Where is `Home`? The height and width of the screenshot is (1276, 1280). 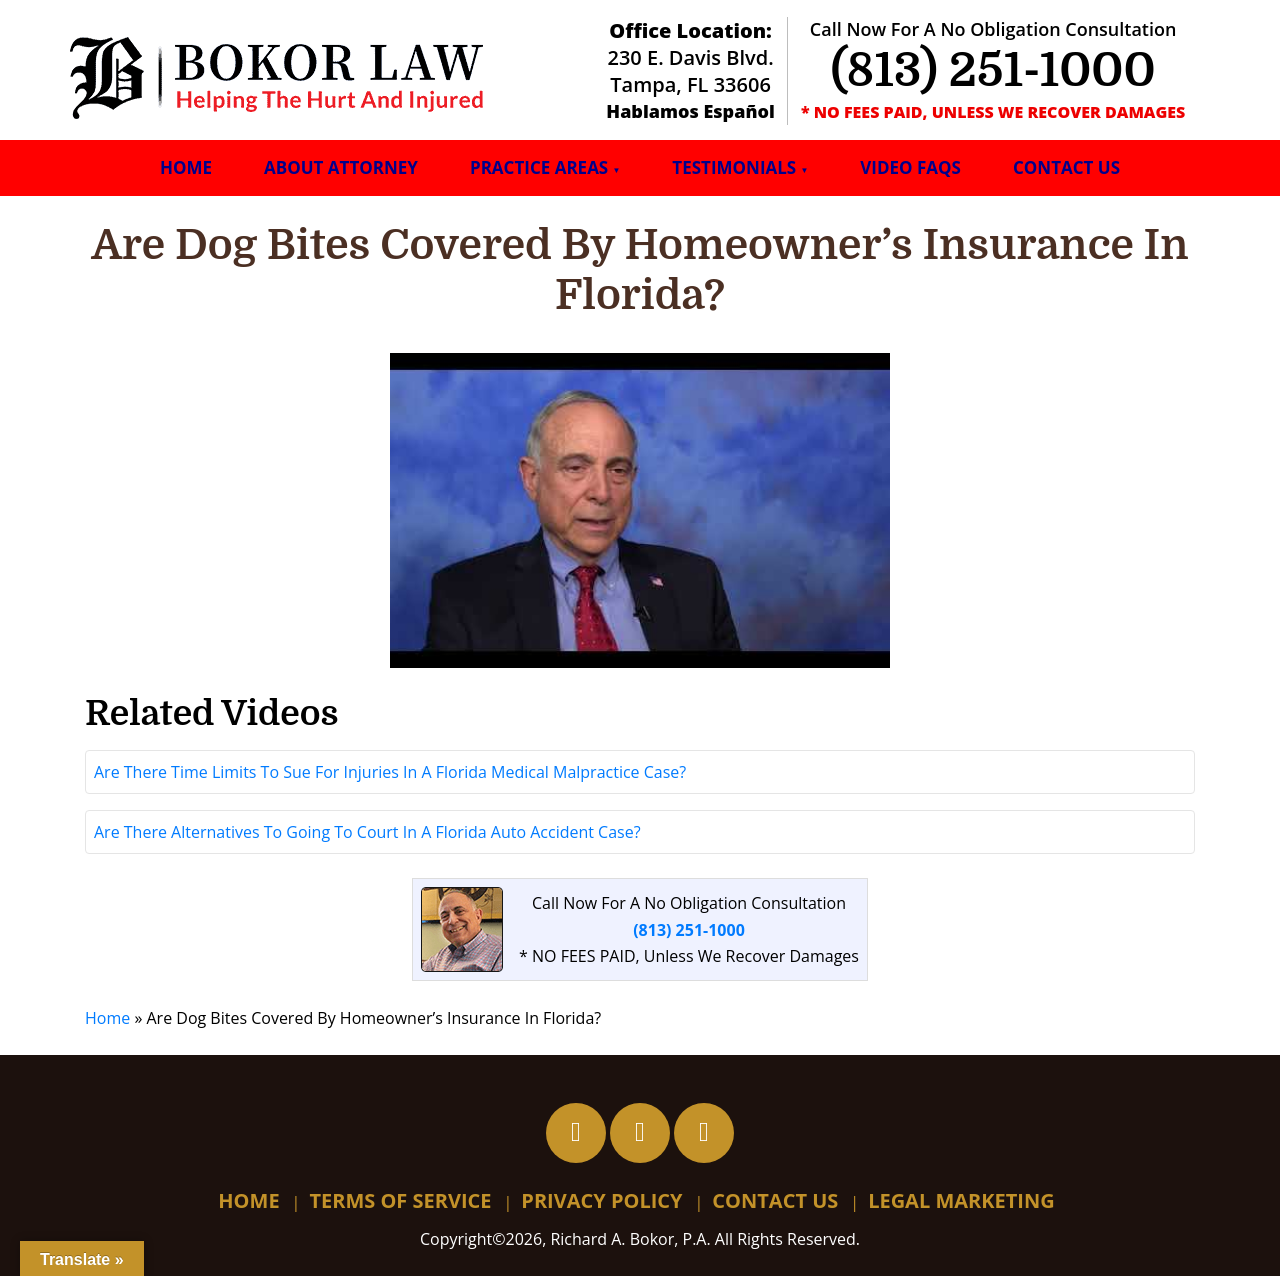 Home is located at coordinates (186, 167).